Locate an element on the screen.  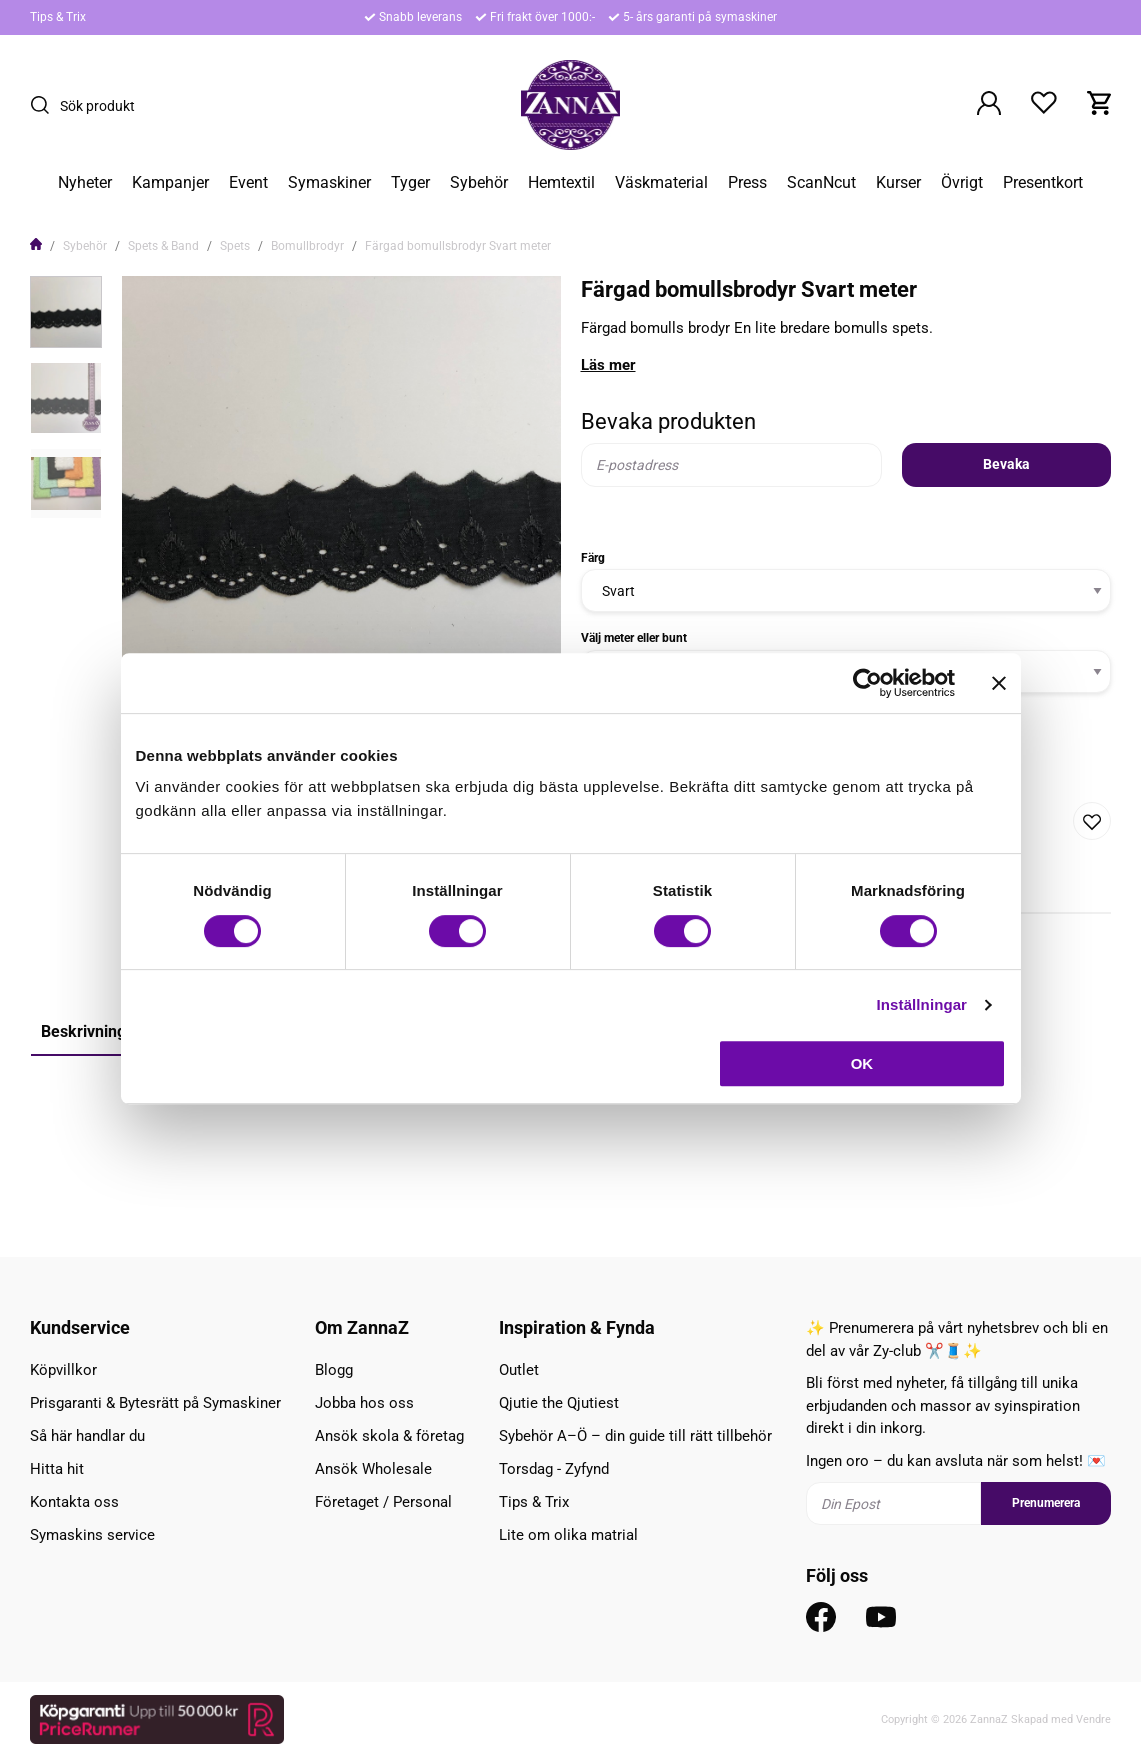
Qjutie the Qjutiest is located at coordinates (559, 1403).